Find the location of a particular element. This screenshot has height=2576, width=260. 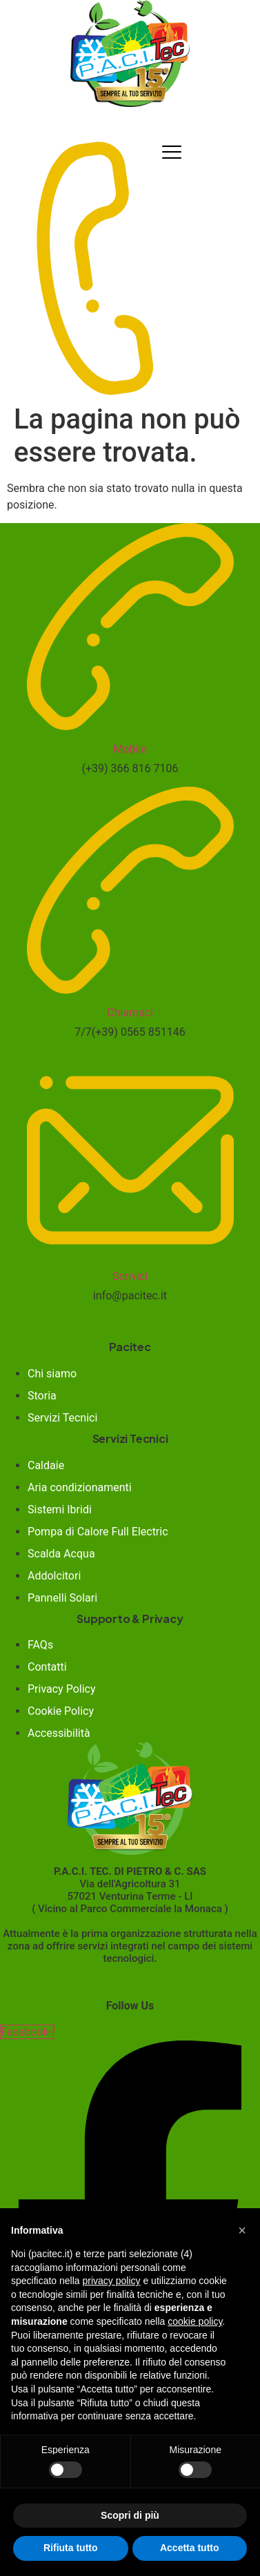

cookie policy [button] is located at coordinates (195, 2321).